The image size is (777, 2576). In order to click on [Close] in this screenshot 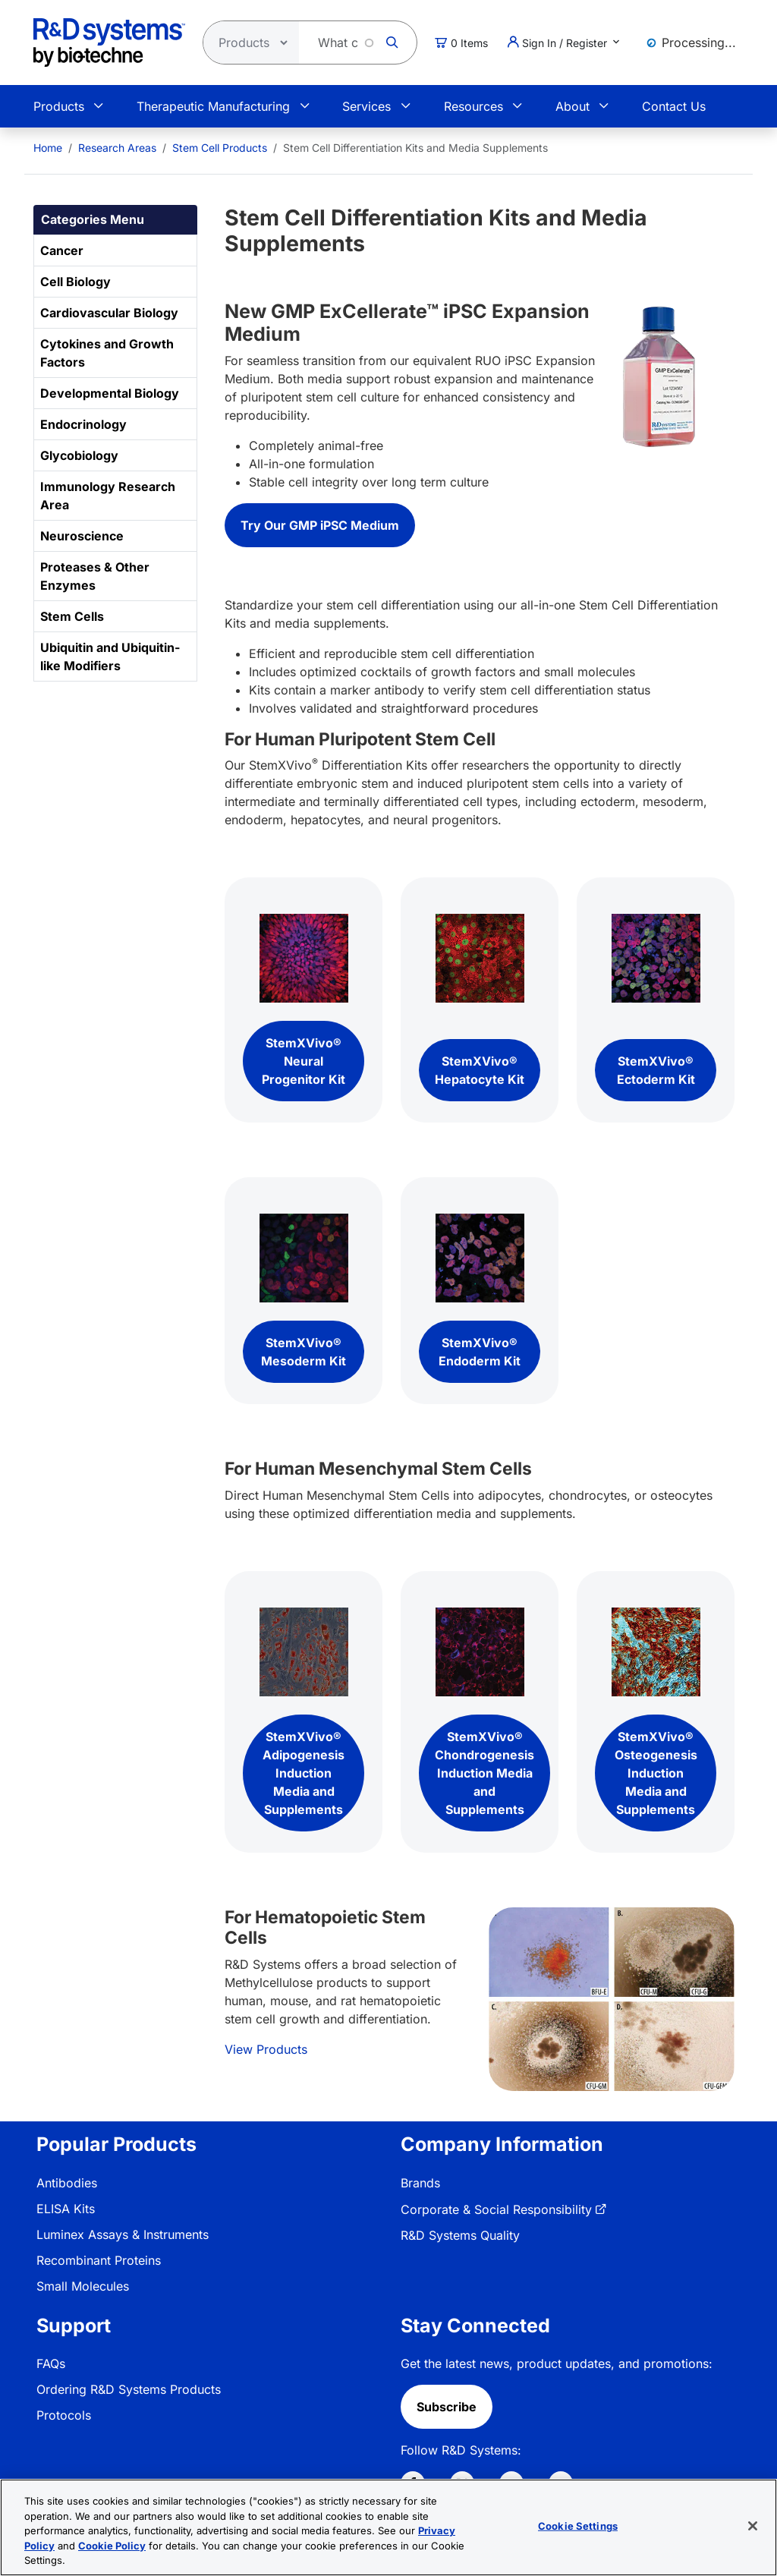, I will do `click(752, 2526)`.